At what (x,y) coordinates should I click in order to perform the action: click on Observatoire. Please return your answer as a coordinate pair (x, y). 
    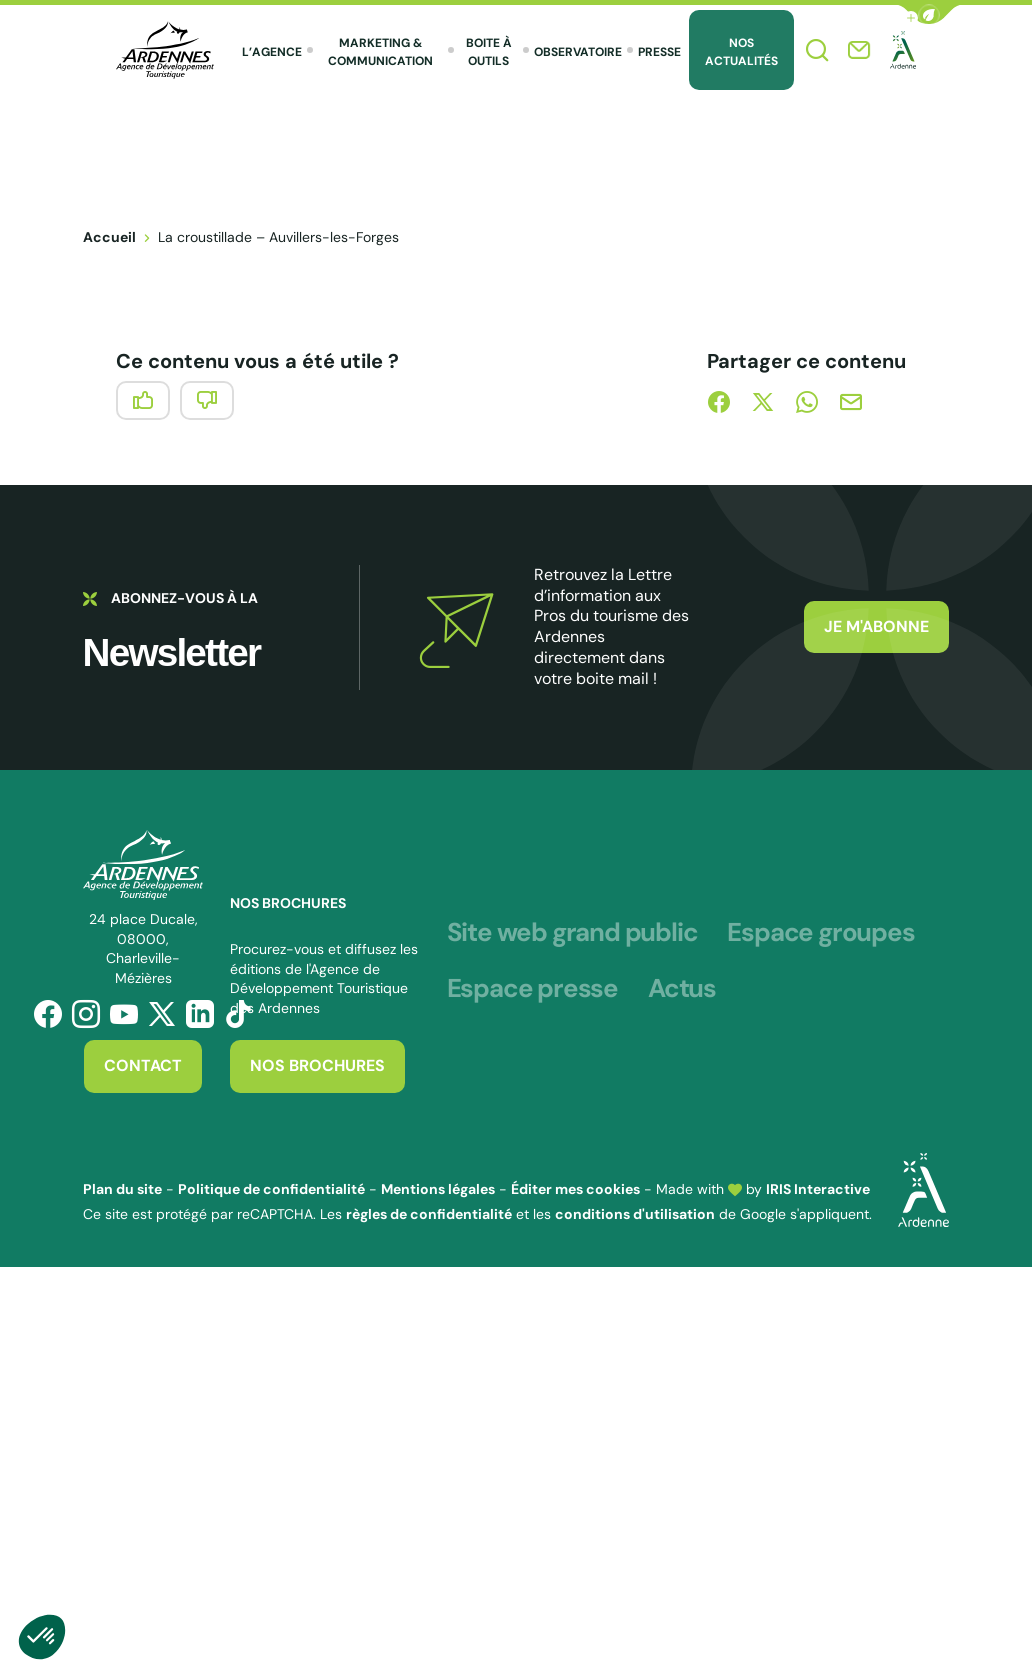
    Looking at the image, I should click on (578, 52).